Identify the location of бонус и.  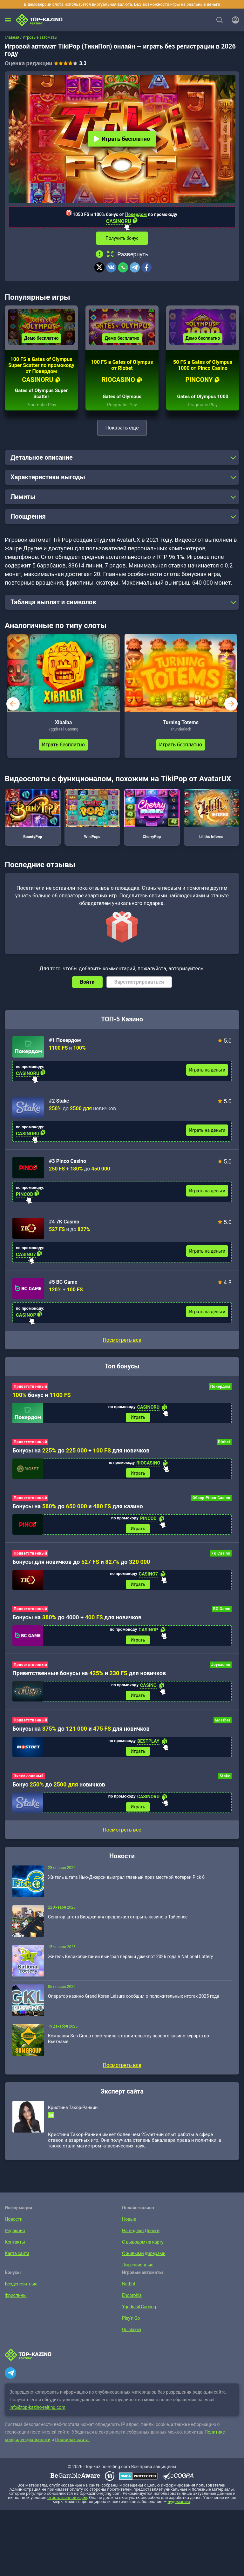
(41, 1398).